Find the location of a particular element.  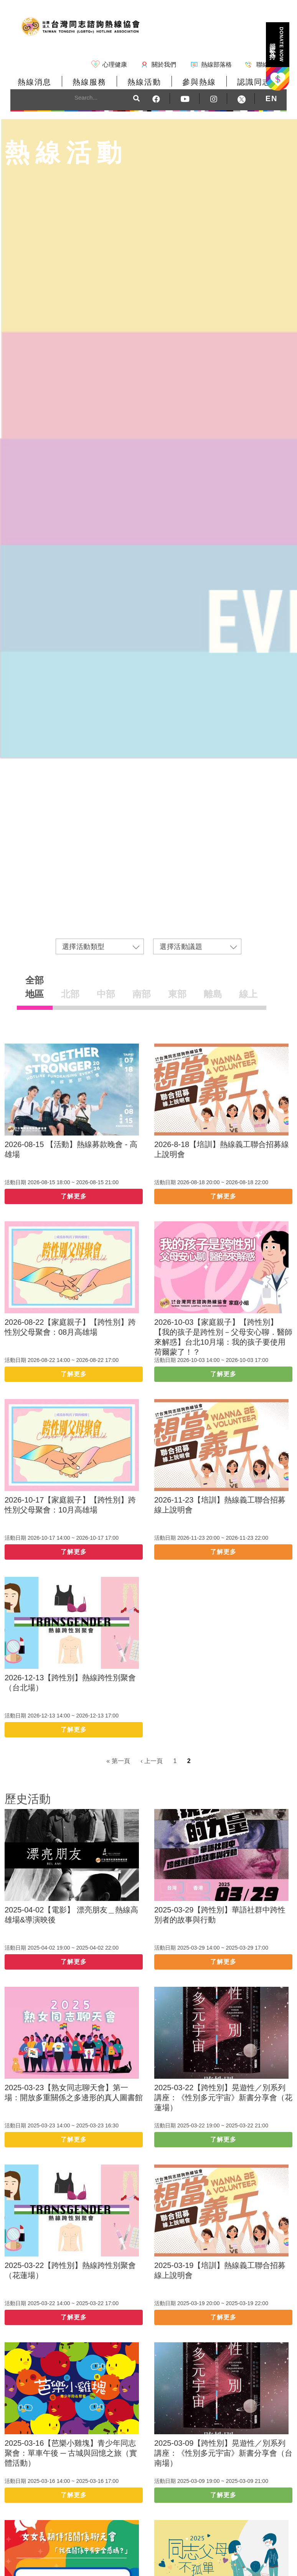

捐款支持 is located at coordinates (277, 44).